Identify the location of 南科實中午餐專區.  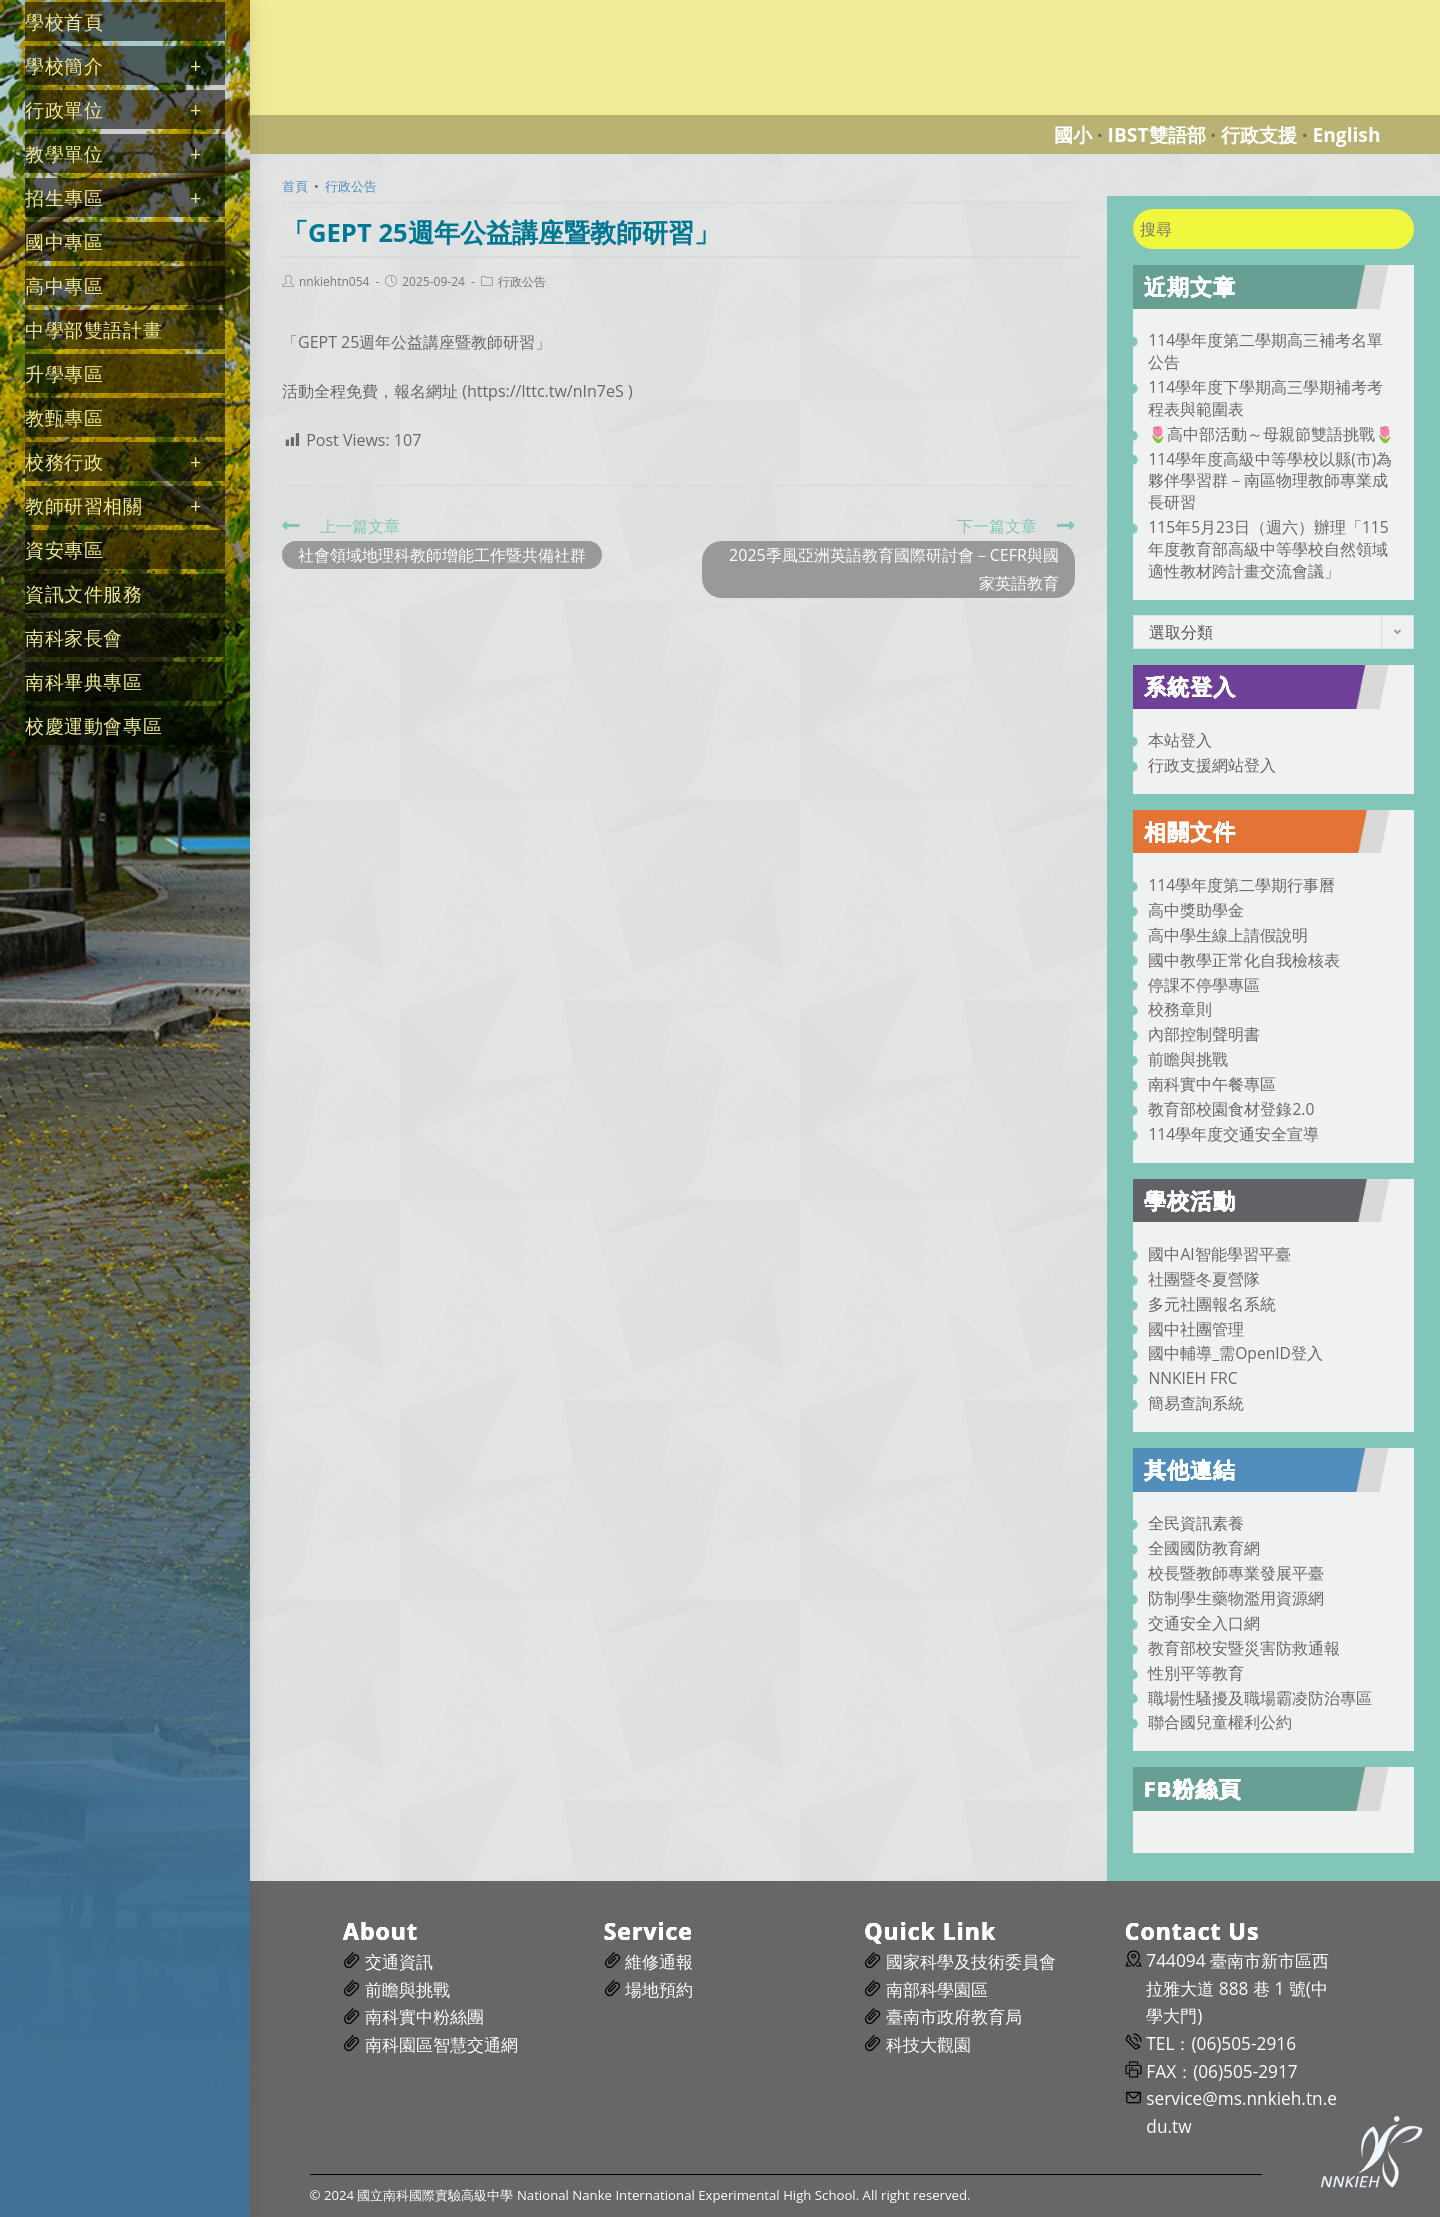
(1212, 1084).